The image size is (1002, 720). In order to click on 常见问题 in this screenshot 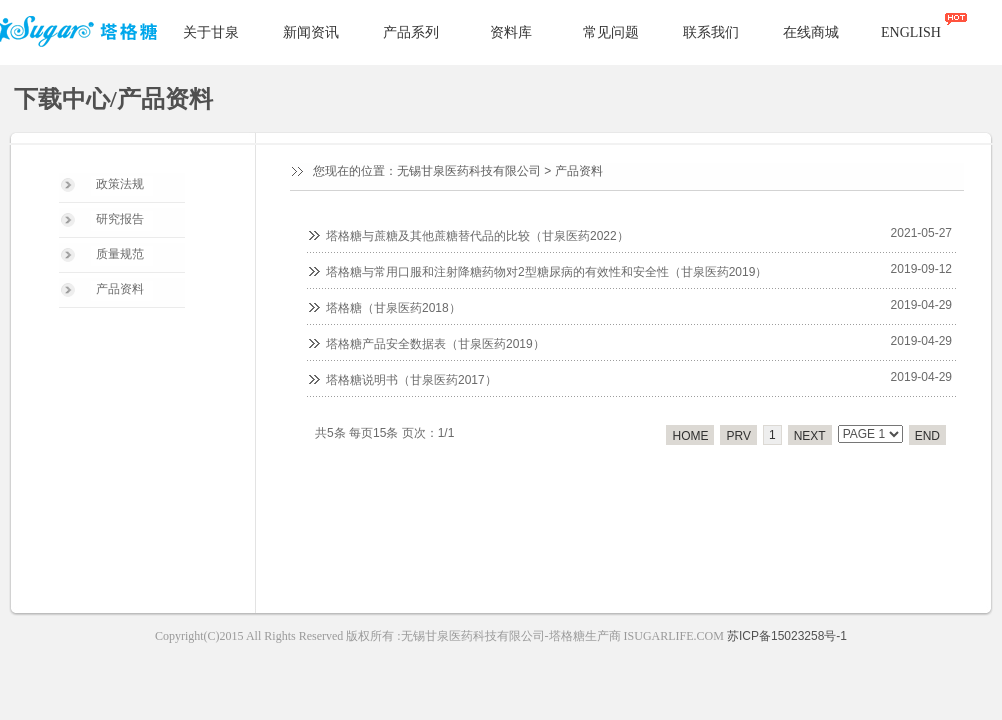, I will do `click(611, 32)`.